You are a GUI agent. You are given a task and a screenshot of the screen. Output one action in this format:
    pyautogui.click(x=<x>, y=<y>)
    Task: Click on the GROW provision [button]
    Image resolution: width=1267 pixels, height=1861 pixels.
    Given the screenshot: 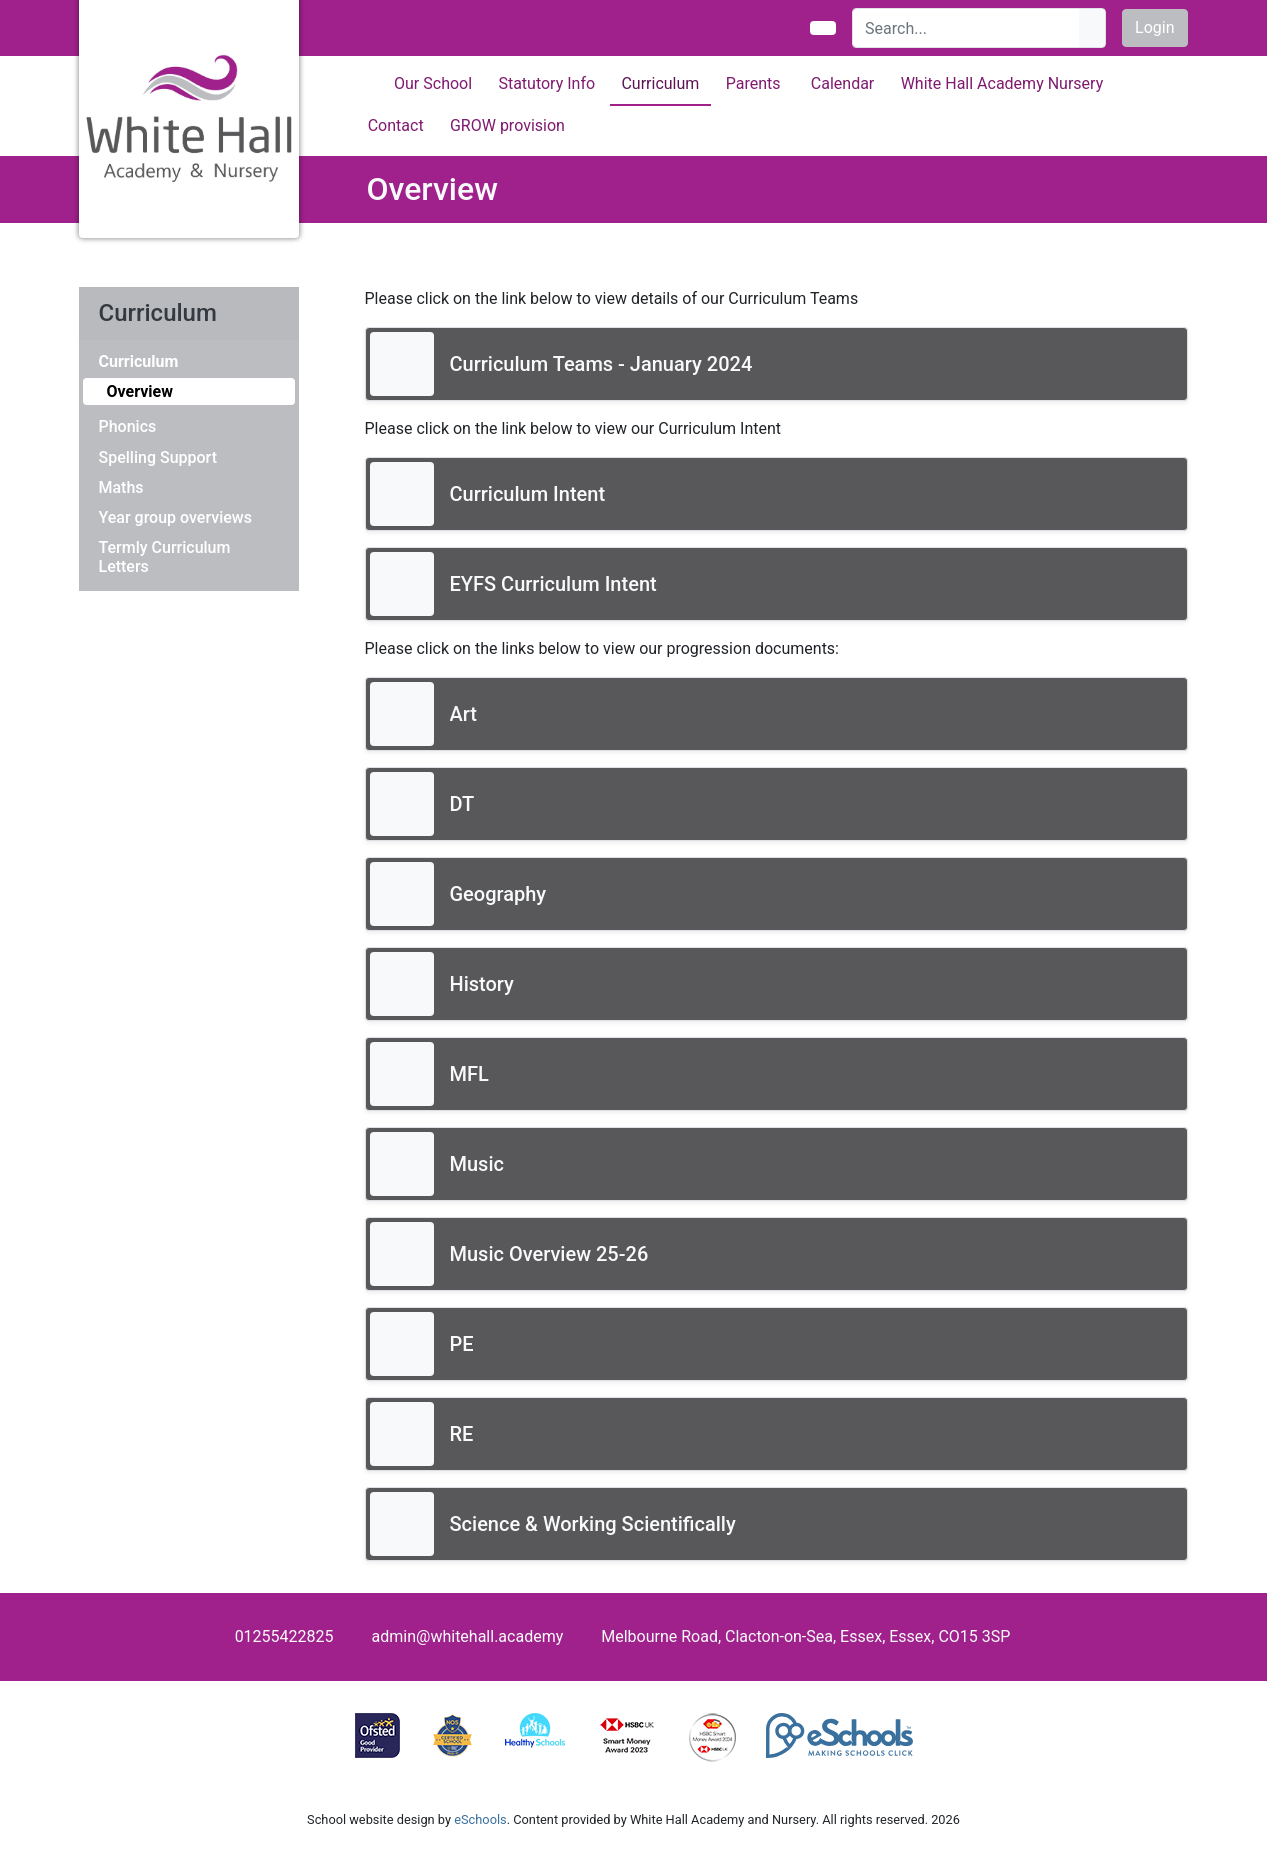 What is the action you would take?
    pyautogui.click(x=507, y=125)
    